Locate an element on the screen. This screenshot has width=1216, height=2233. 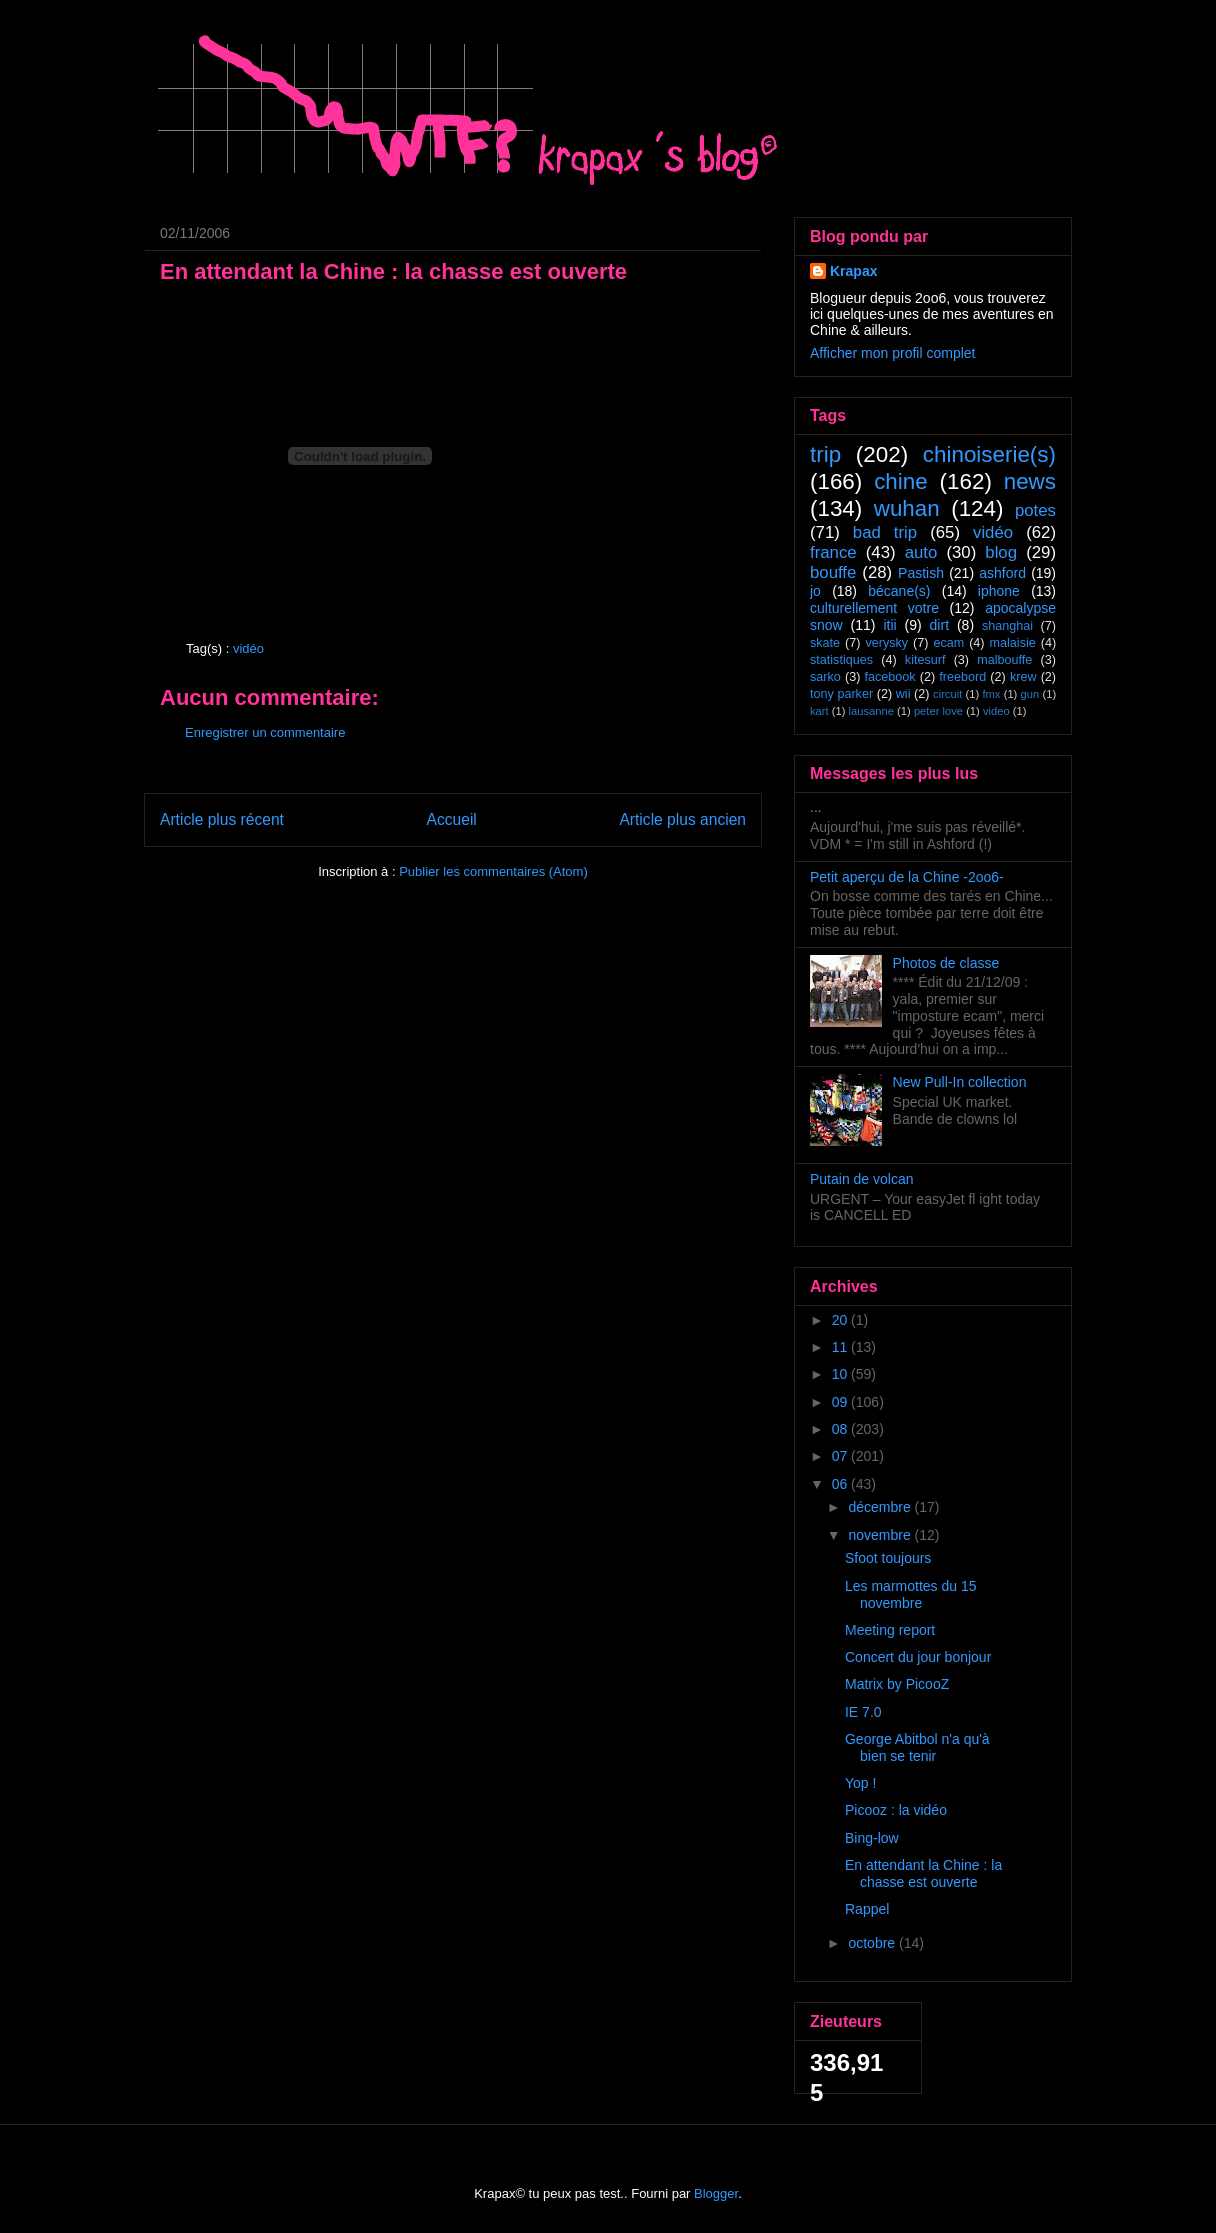
11 is located at coordinates (841, 1347).